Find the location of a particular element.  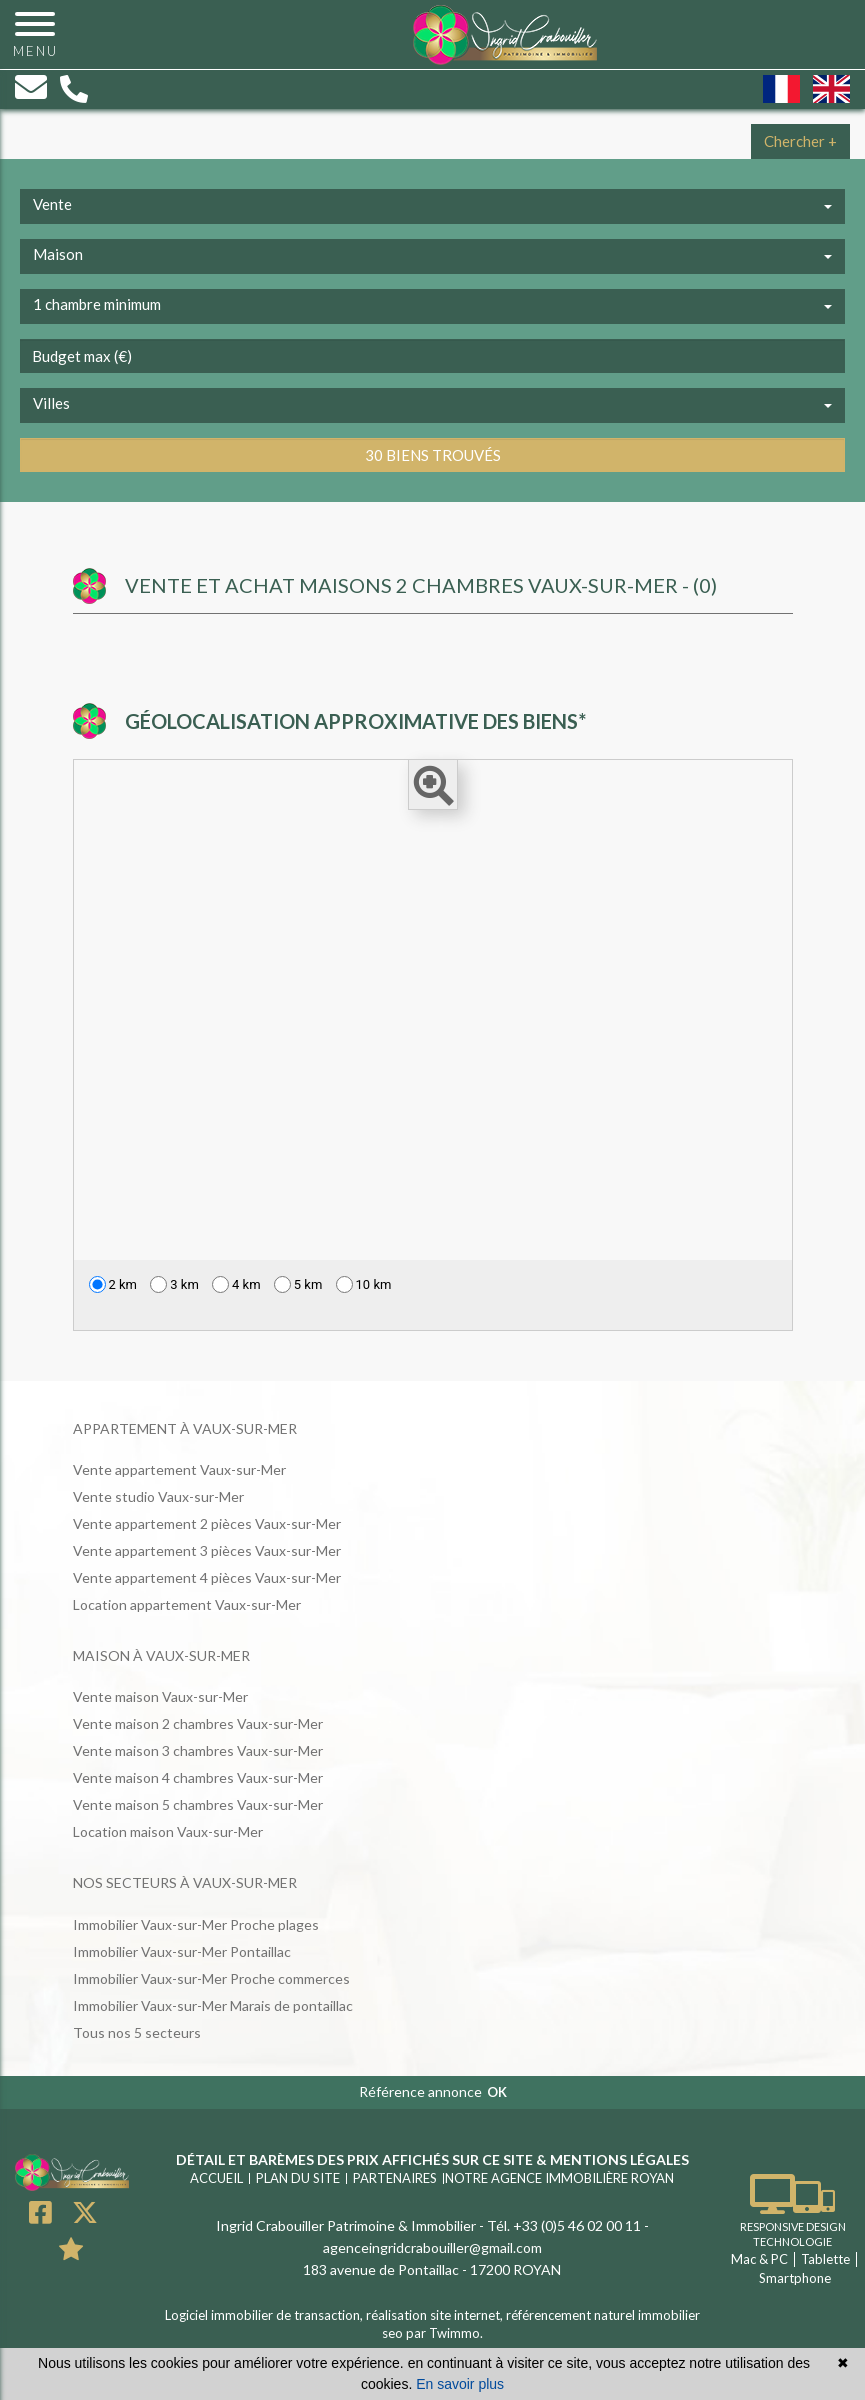

Immobilier Vaux-sur-Mer Proche plages is located at coordinates (196, 1924).